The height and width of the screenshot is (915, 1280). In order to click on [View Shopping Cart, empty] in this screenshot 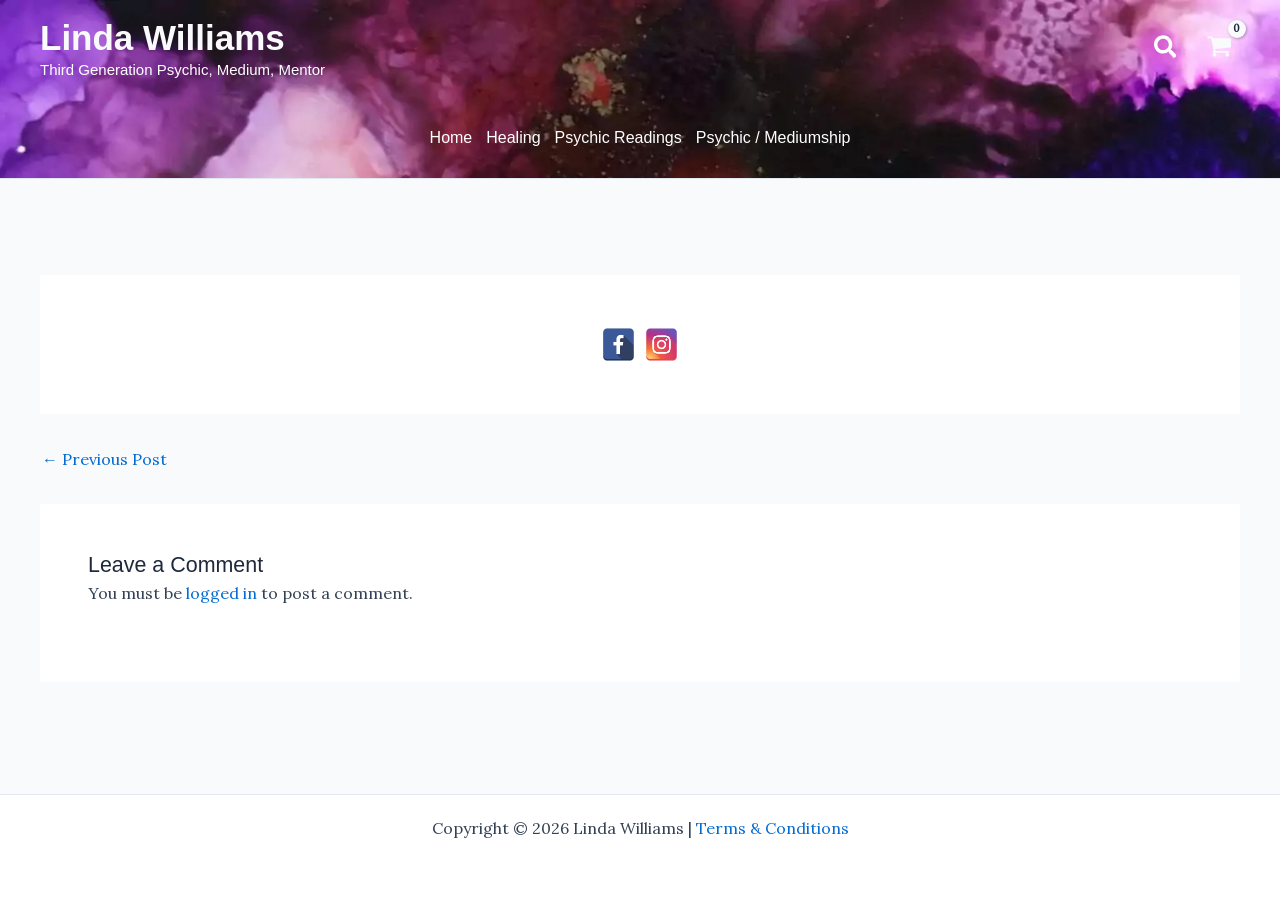, I will do `click(1219, 49)`.